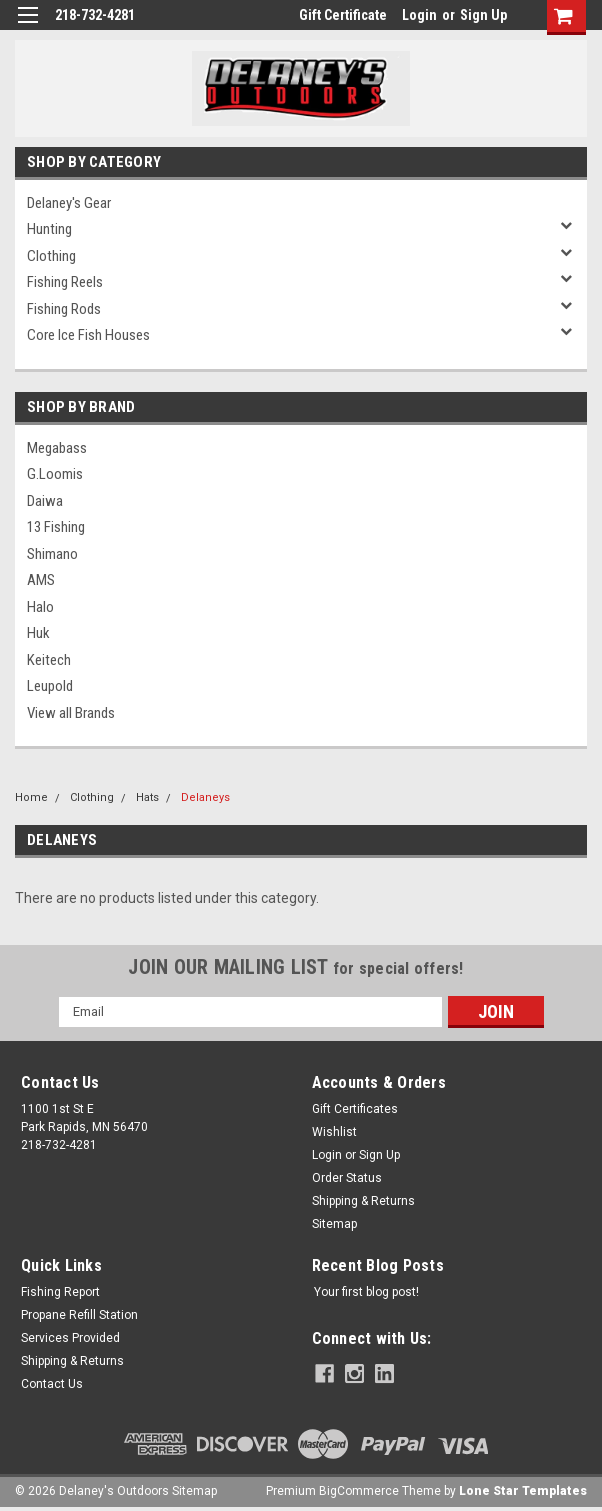  I want to click on AMS, so click(41, 580).